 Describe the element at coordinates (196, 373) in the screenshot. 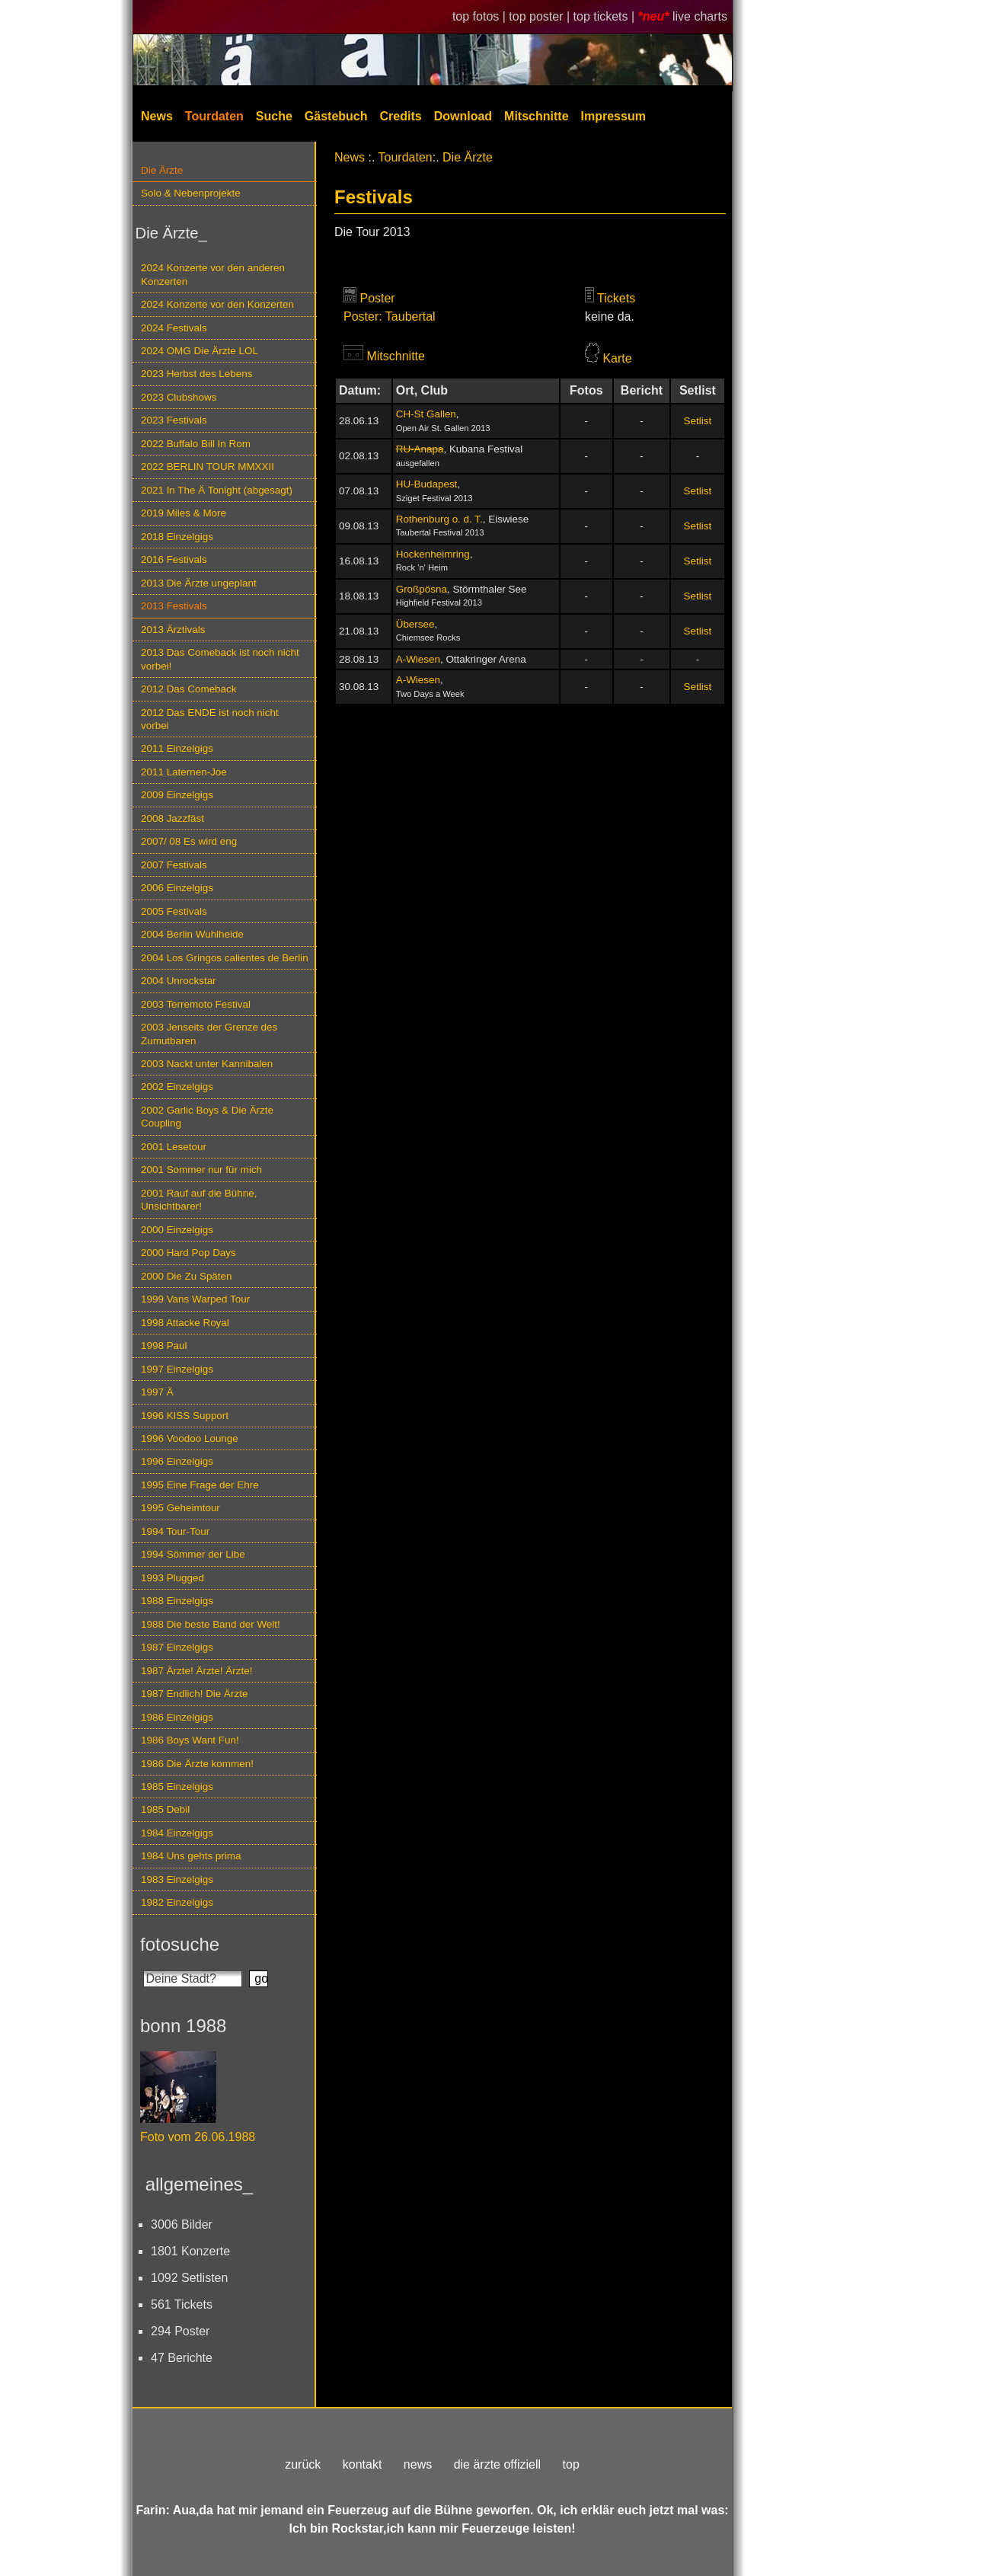

I see `2023 Herbst des Lebens` at that location.